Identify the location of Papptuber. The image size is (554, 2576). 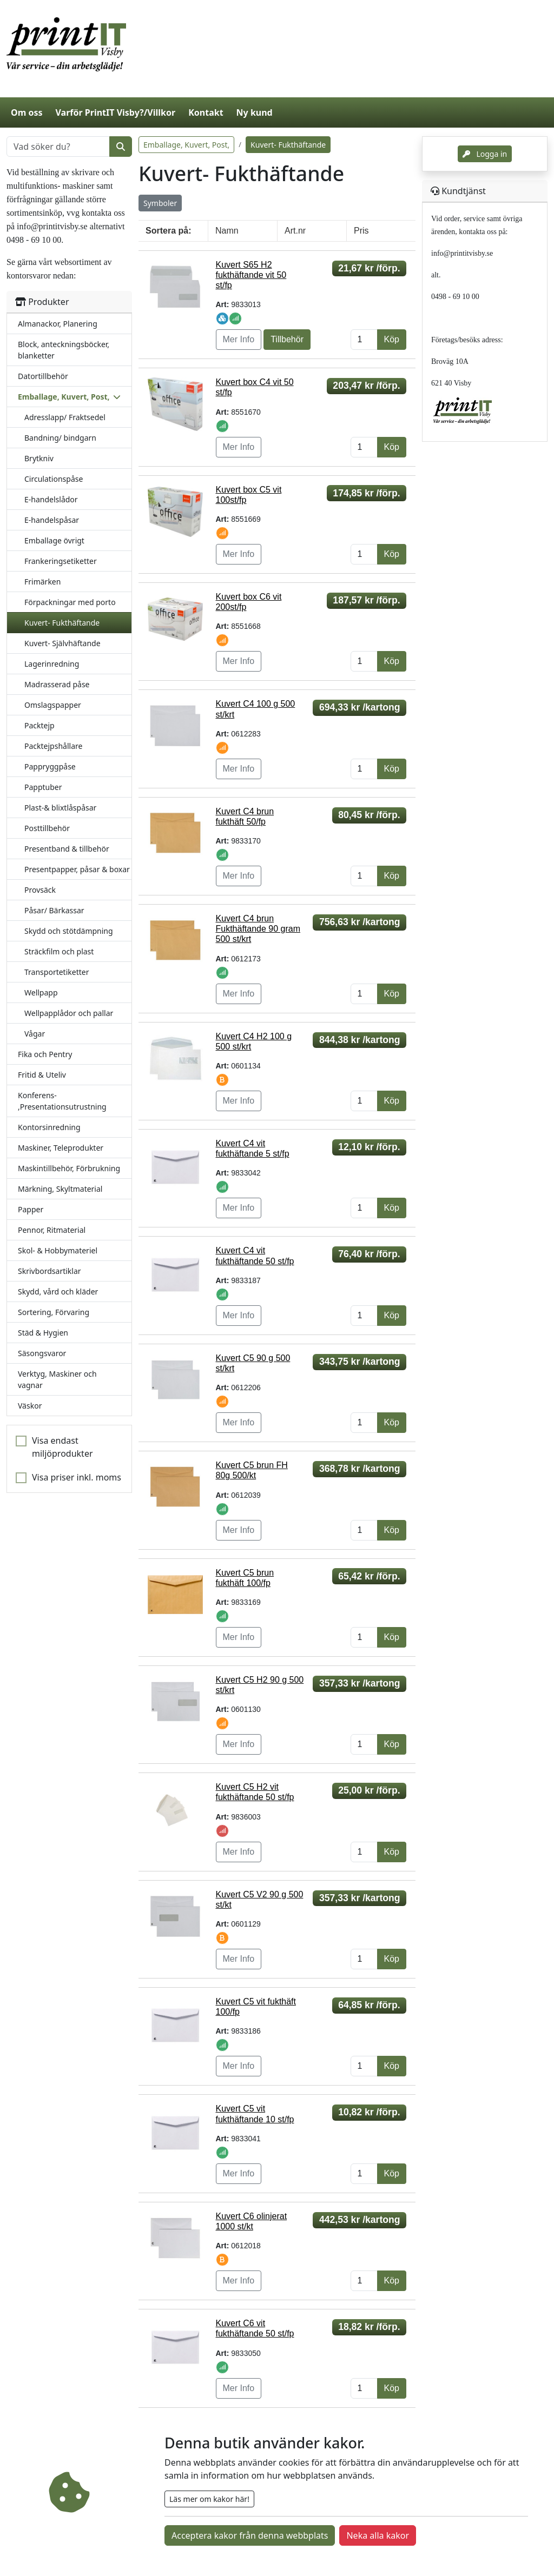
(43, 787).